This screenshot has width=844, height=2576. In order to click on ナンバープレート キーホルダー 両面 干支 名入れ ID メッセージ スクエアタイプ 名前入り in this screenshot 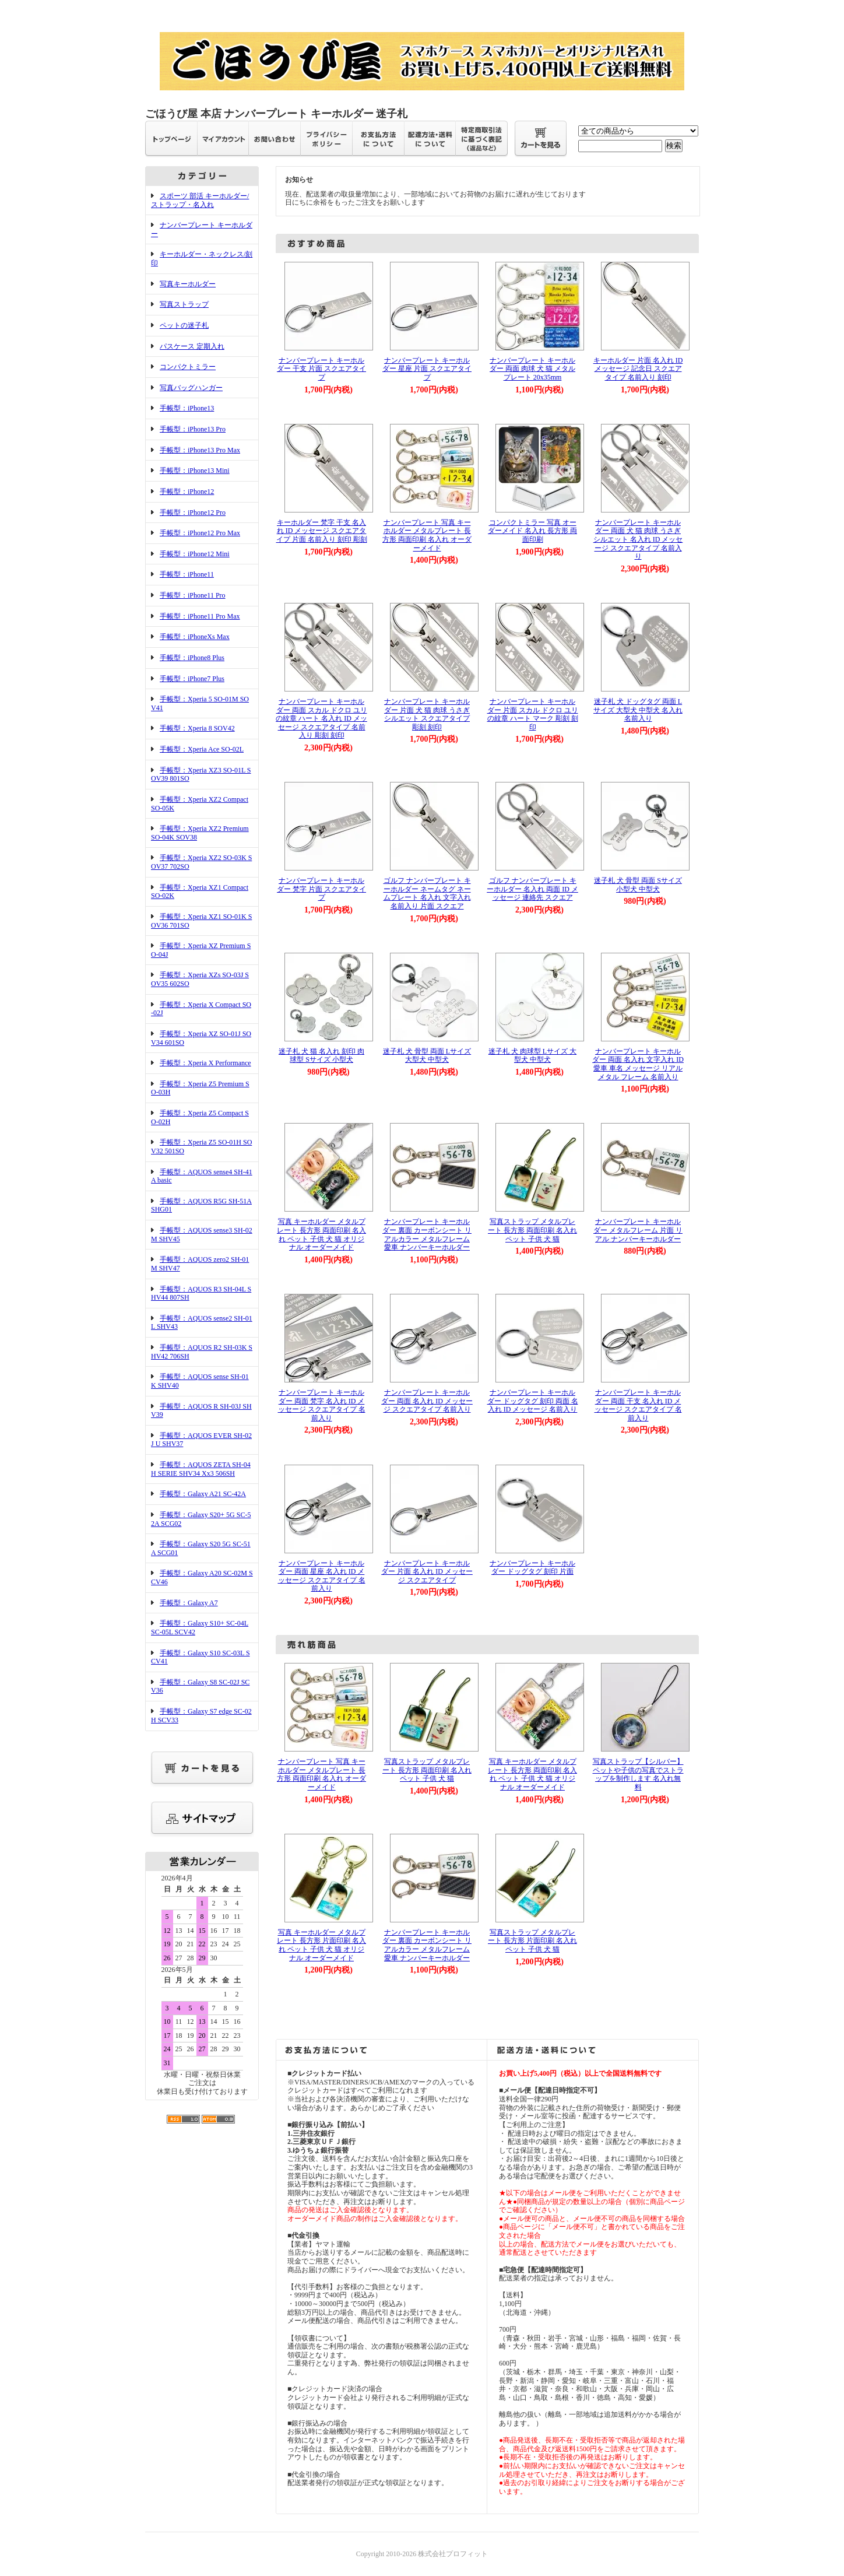, I will do `click(638, 1405)`.